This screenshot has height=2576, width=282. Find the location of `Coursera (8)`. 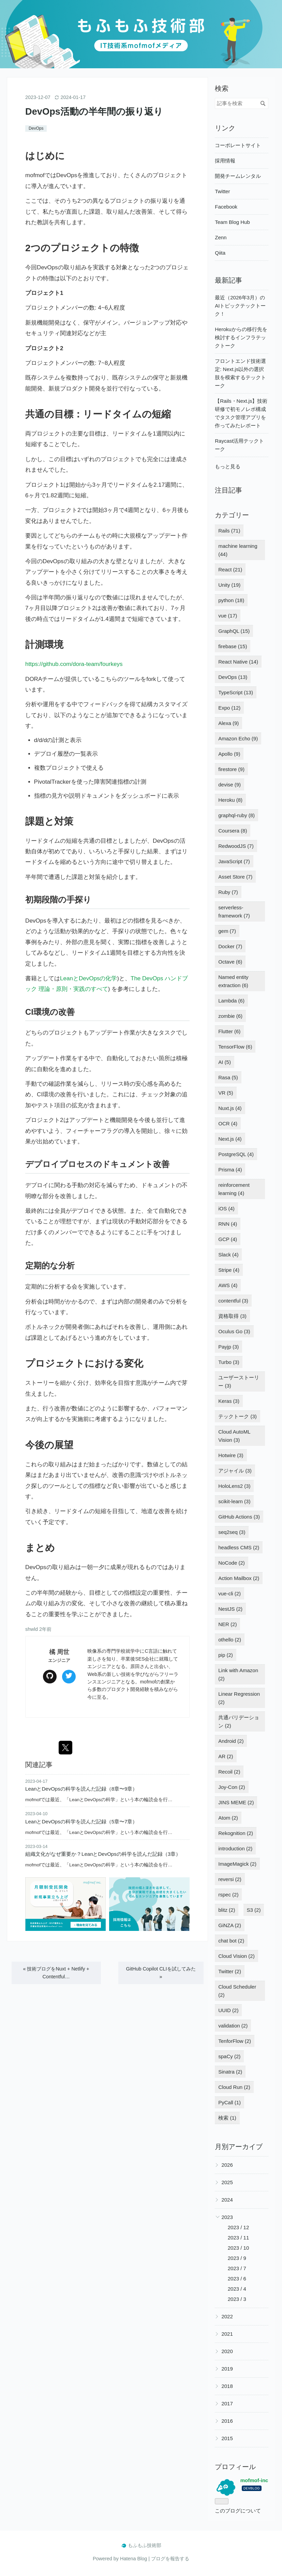

Coursera (8) is located at coordinates (232, 831).